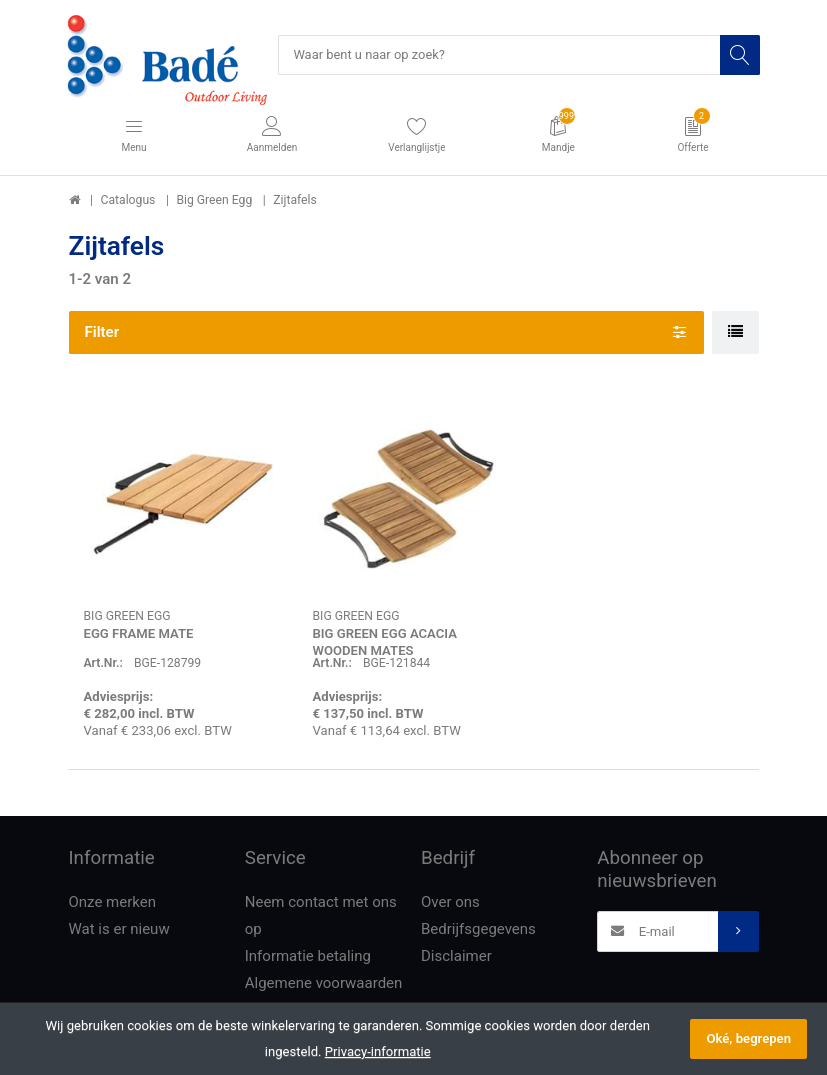  What do you see at coordinates (119, 930) in the screenshot?
I see `Wat is er nieuw` at bounding box center [119, 930].